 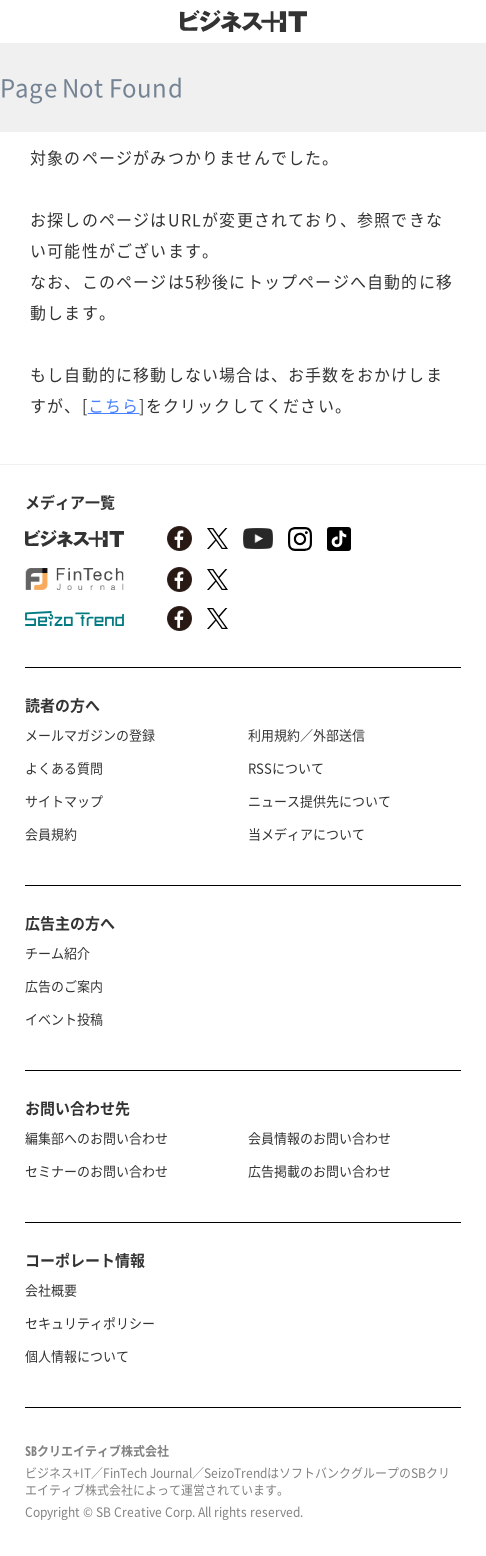 What do you see at coordinates (319, 1170) in the screenshot?
I see `広告掲載のお問い合わせ` at bounding box center [319, 1170].